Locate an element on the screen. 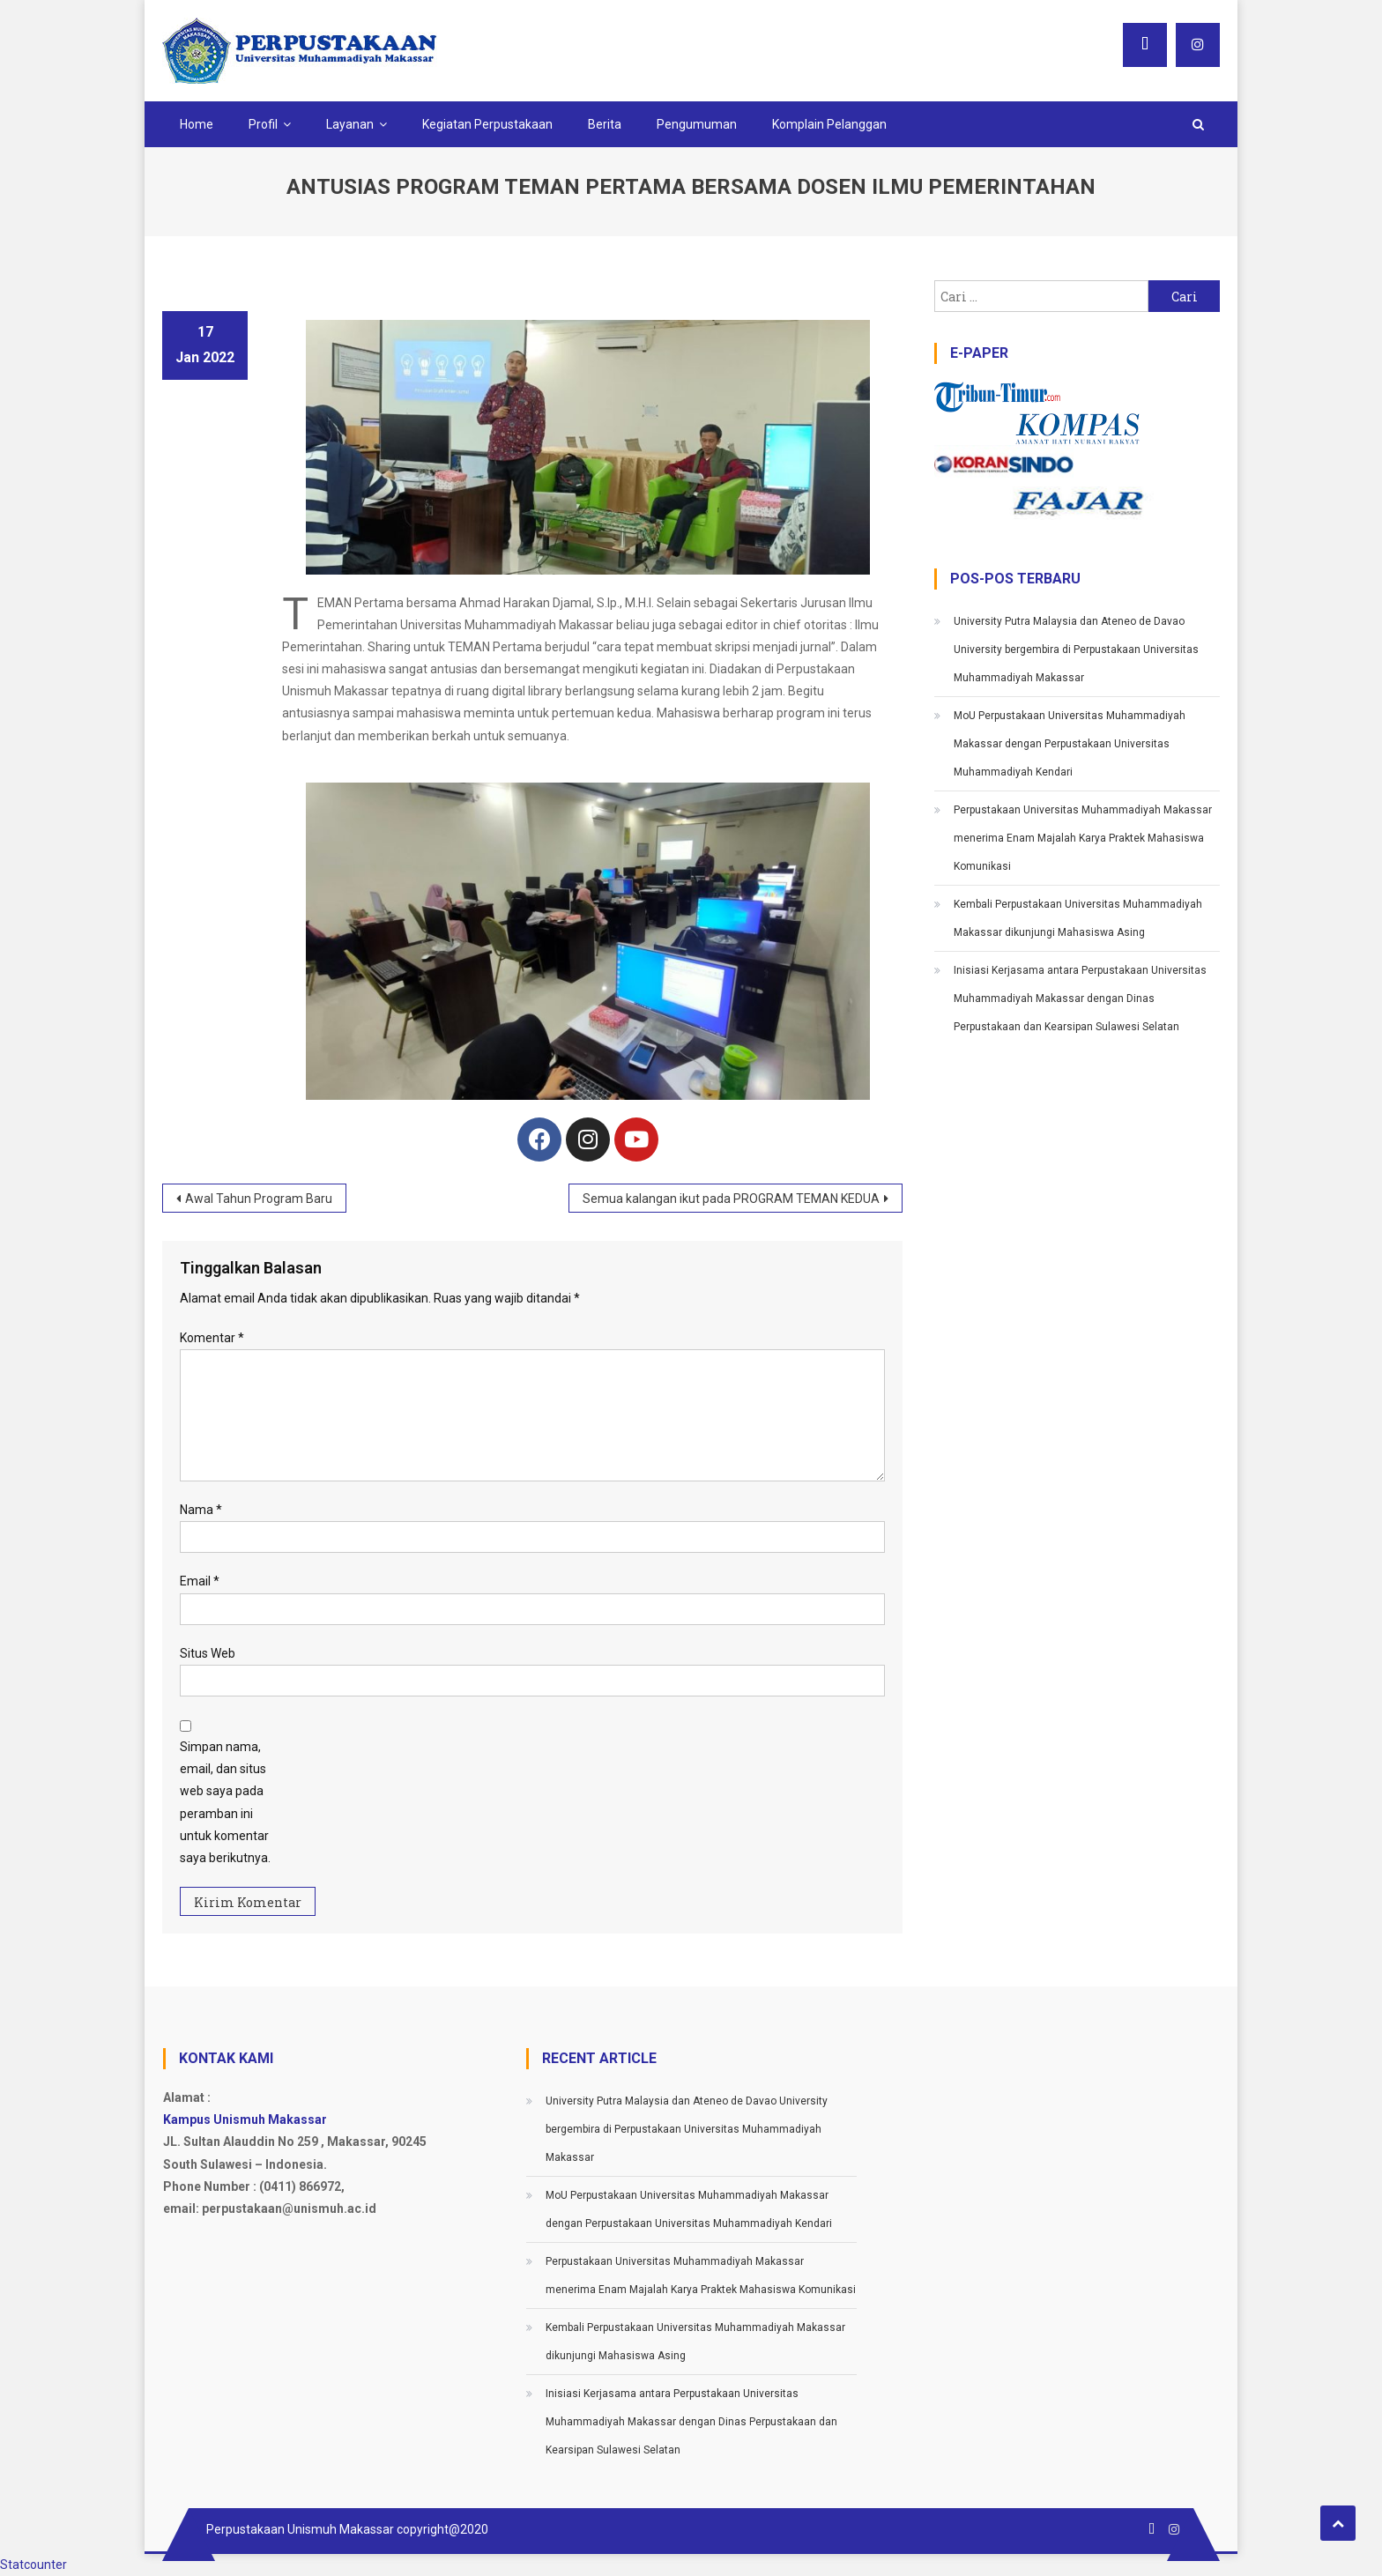  Statcounter is located at coordinates (33, 2564).